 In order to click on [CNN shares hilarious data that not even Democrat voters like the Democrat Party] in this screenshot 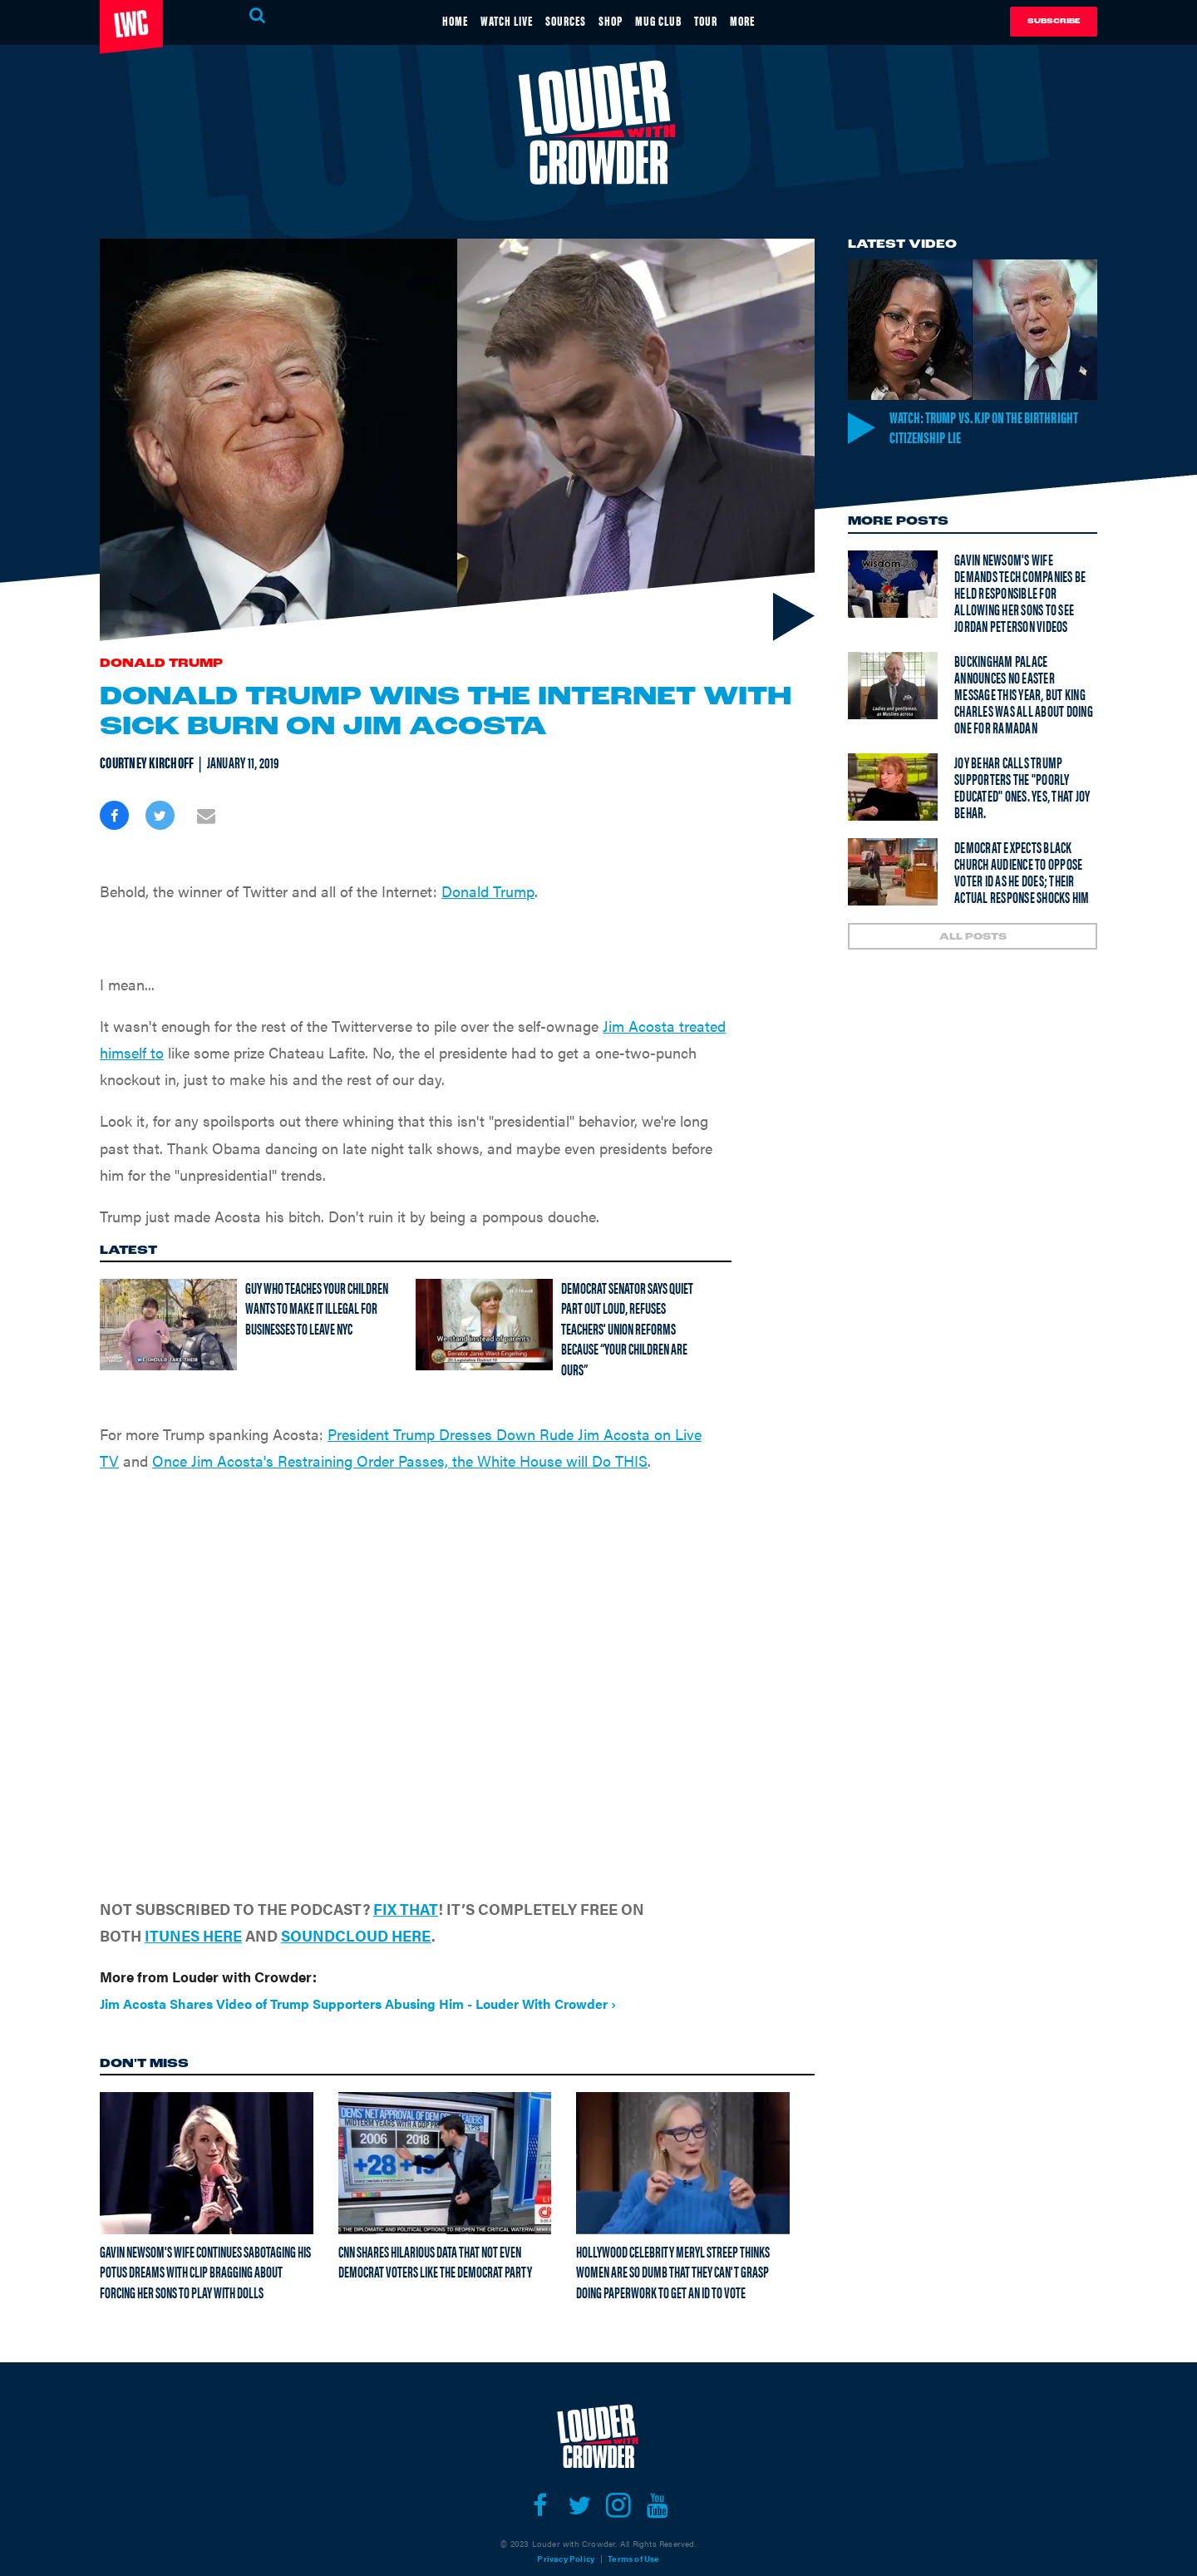, I will do `click(445, 2128)`.